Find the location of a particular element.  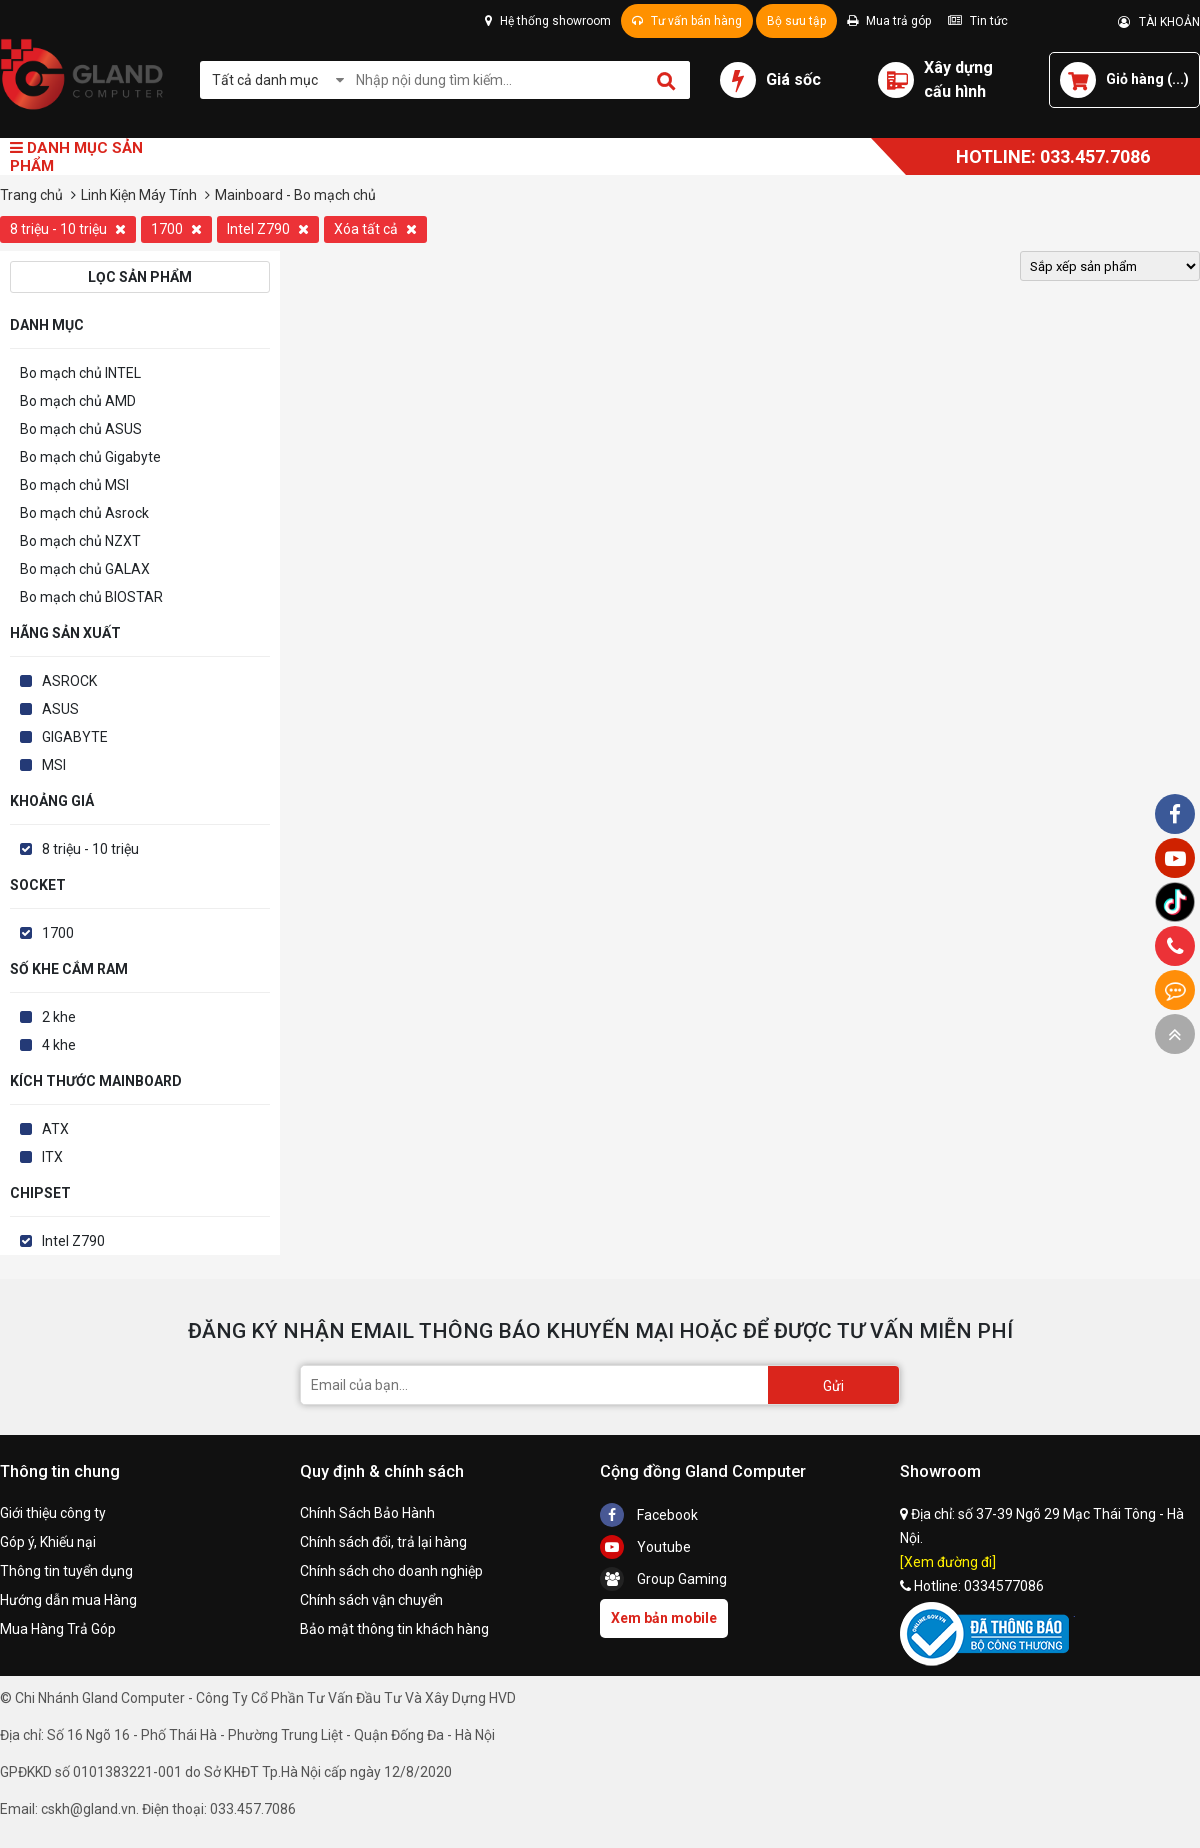

ASUS is located at coordinates (60, 709).